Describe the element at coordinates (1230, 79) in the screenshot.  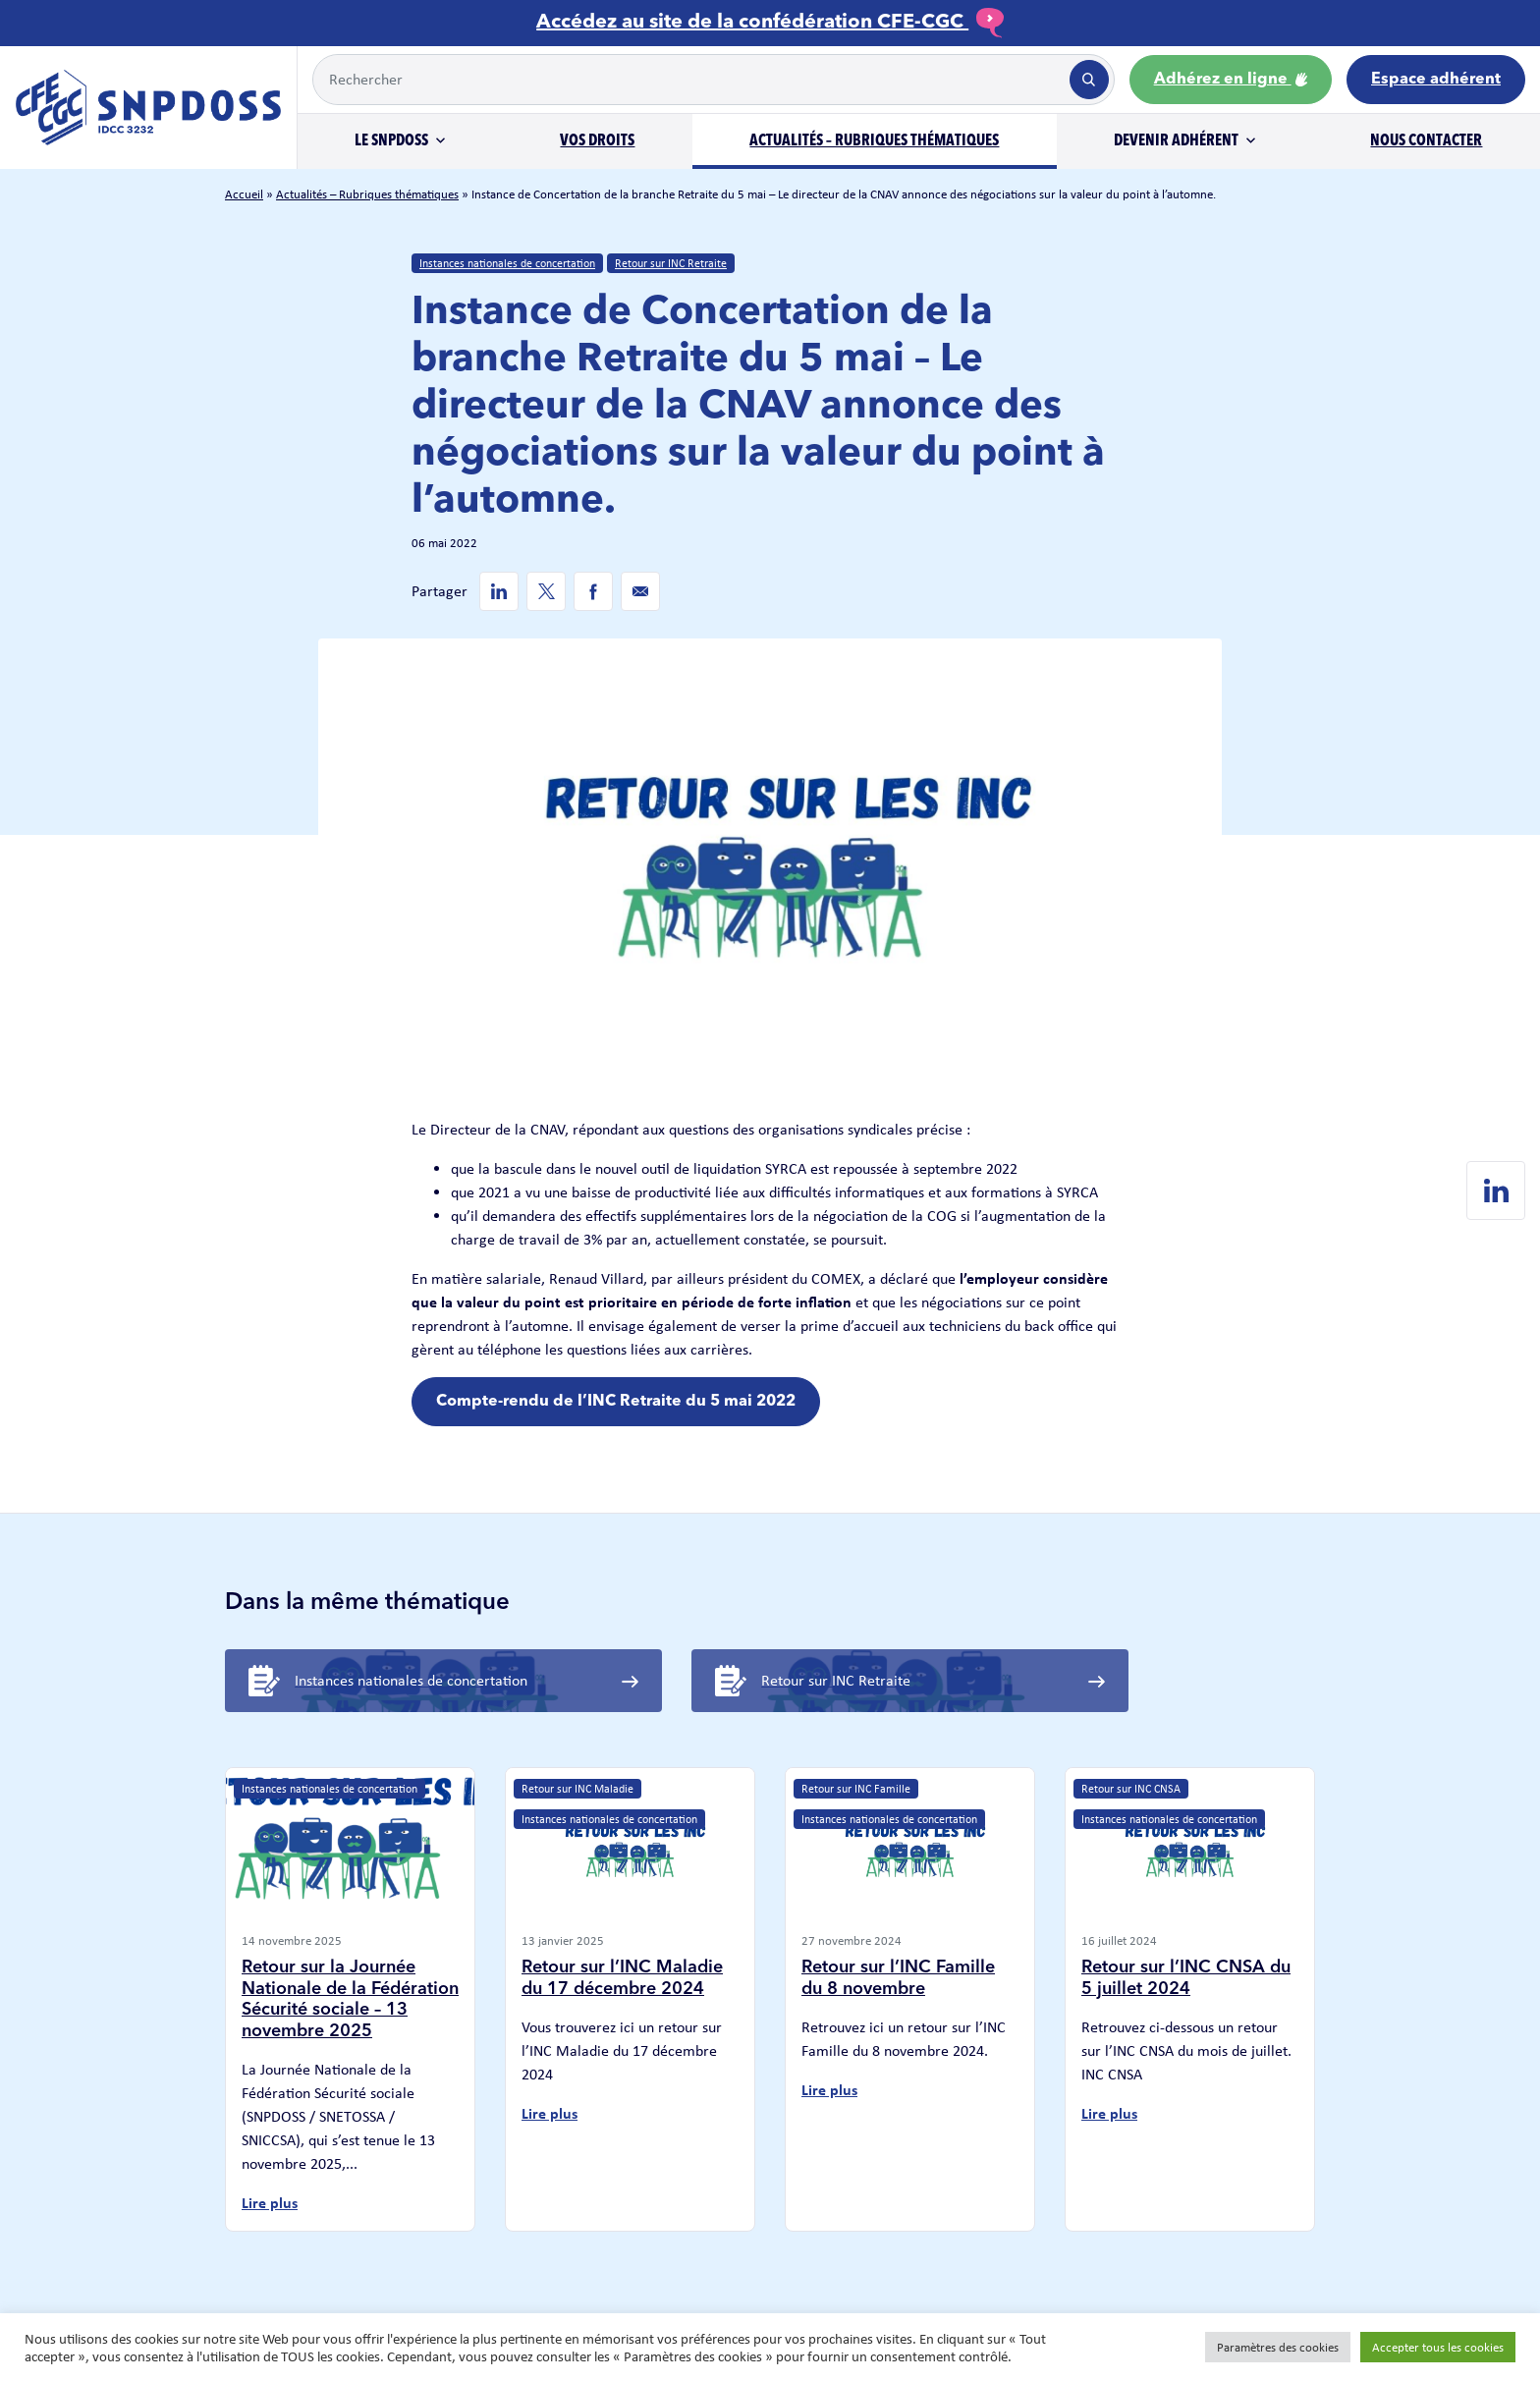
I see `Adhérez en ligne` at that location.